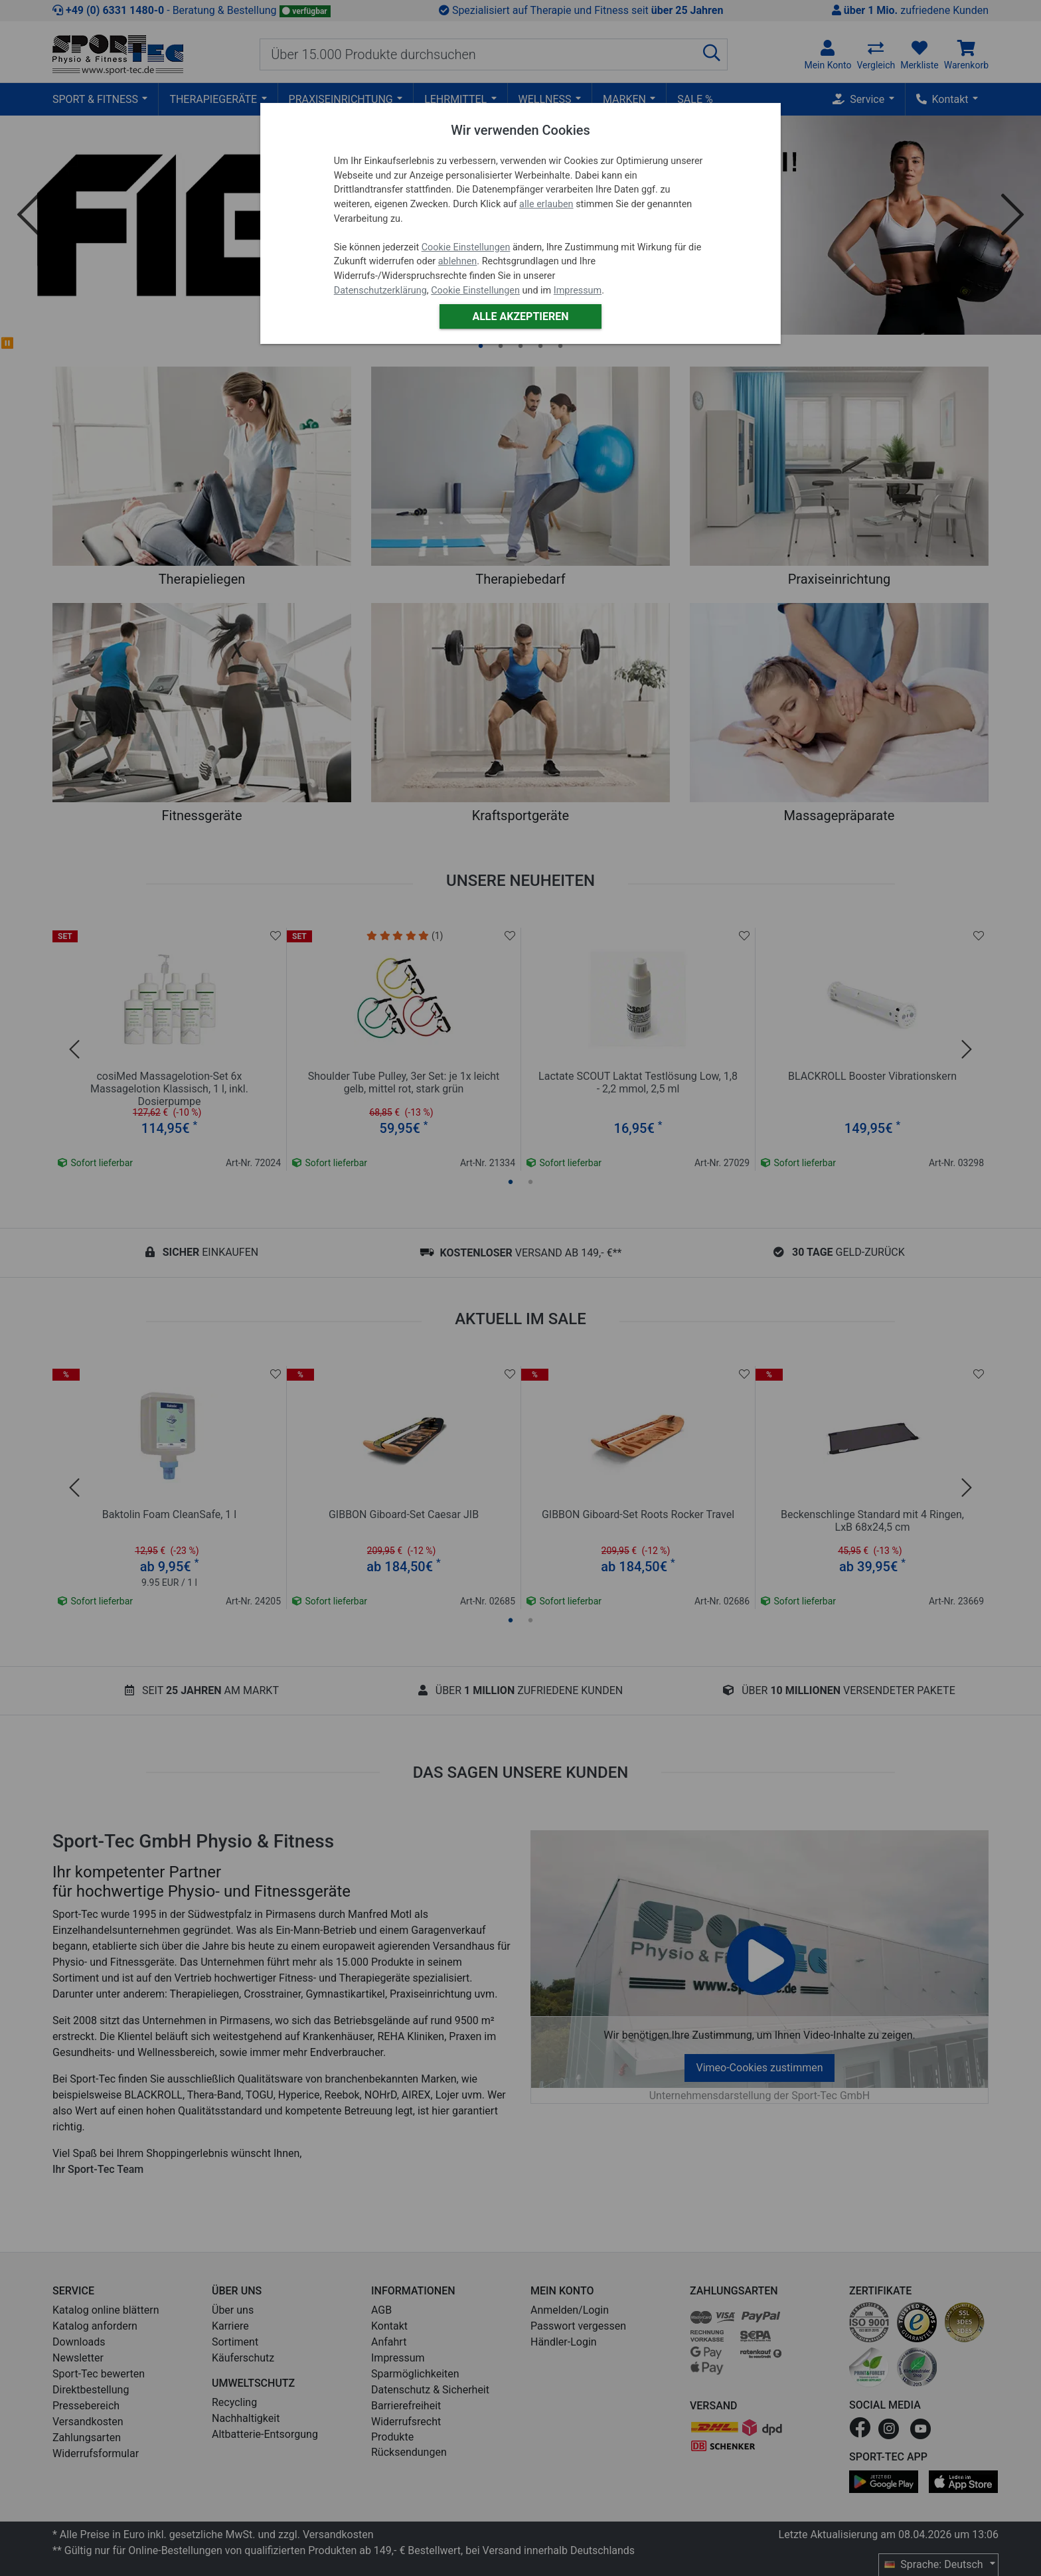 The width and height of the screenshot is (1041, 2576). I want to click on alle erlauben, so click(546, 204).